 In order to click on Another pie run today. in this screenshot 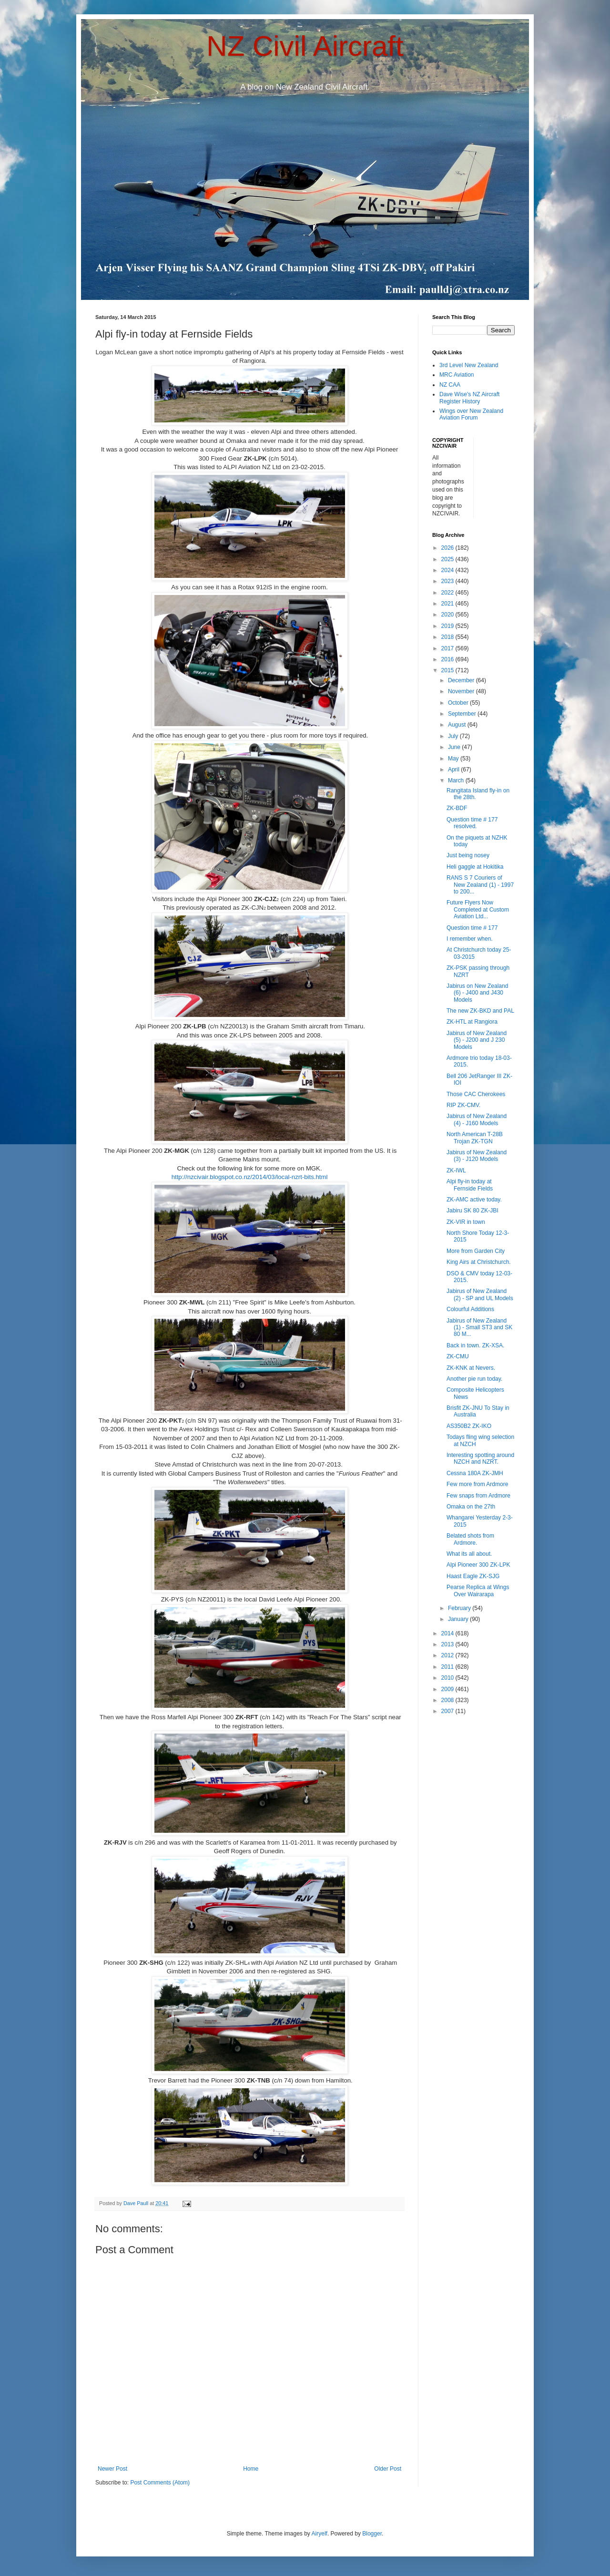, I will do `click(474, 1378)`.